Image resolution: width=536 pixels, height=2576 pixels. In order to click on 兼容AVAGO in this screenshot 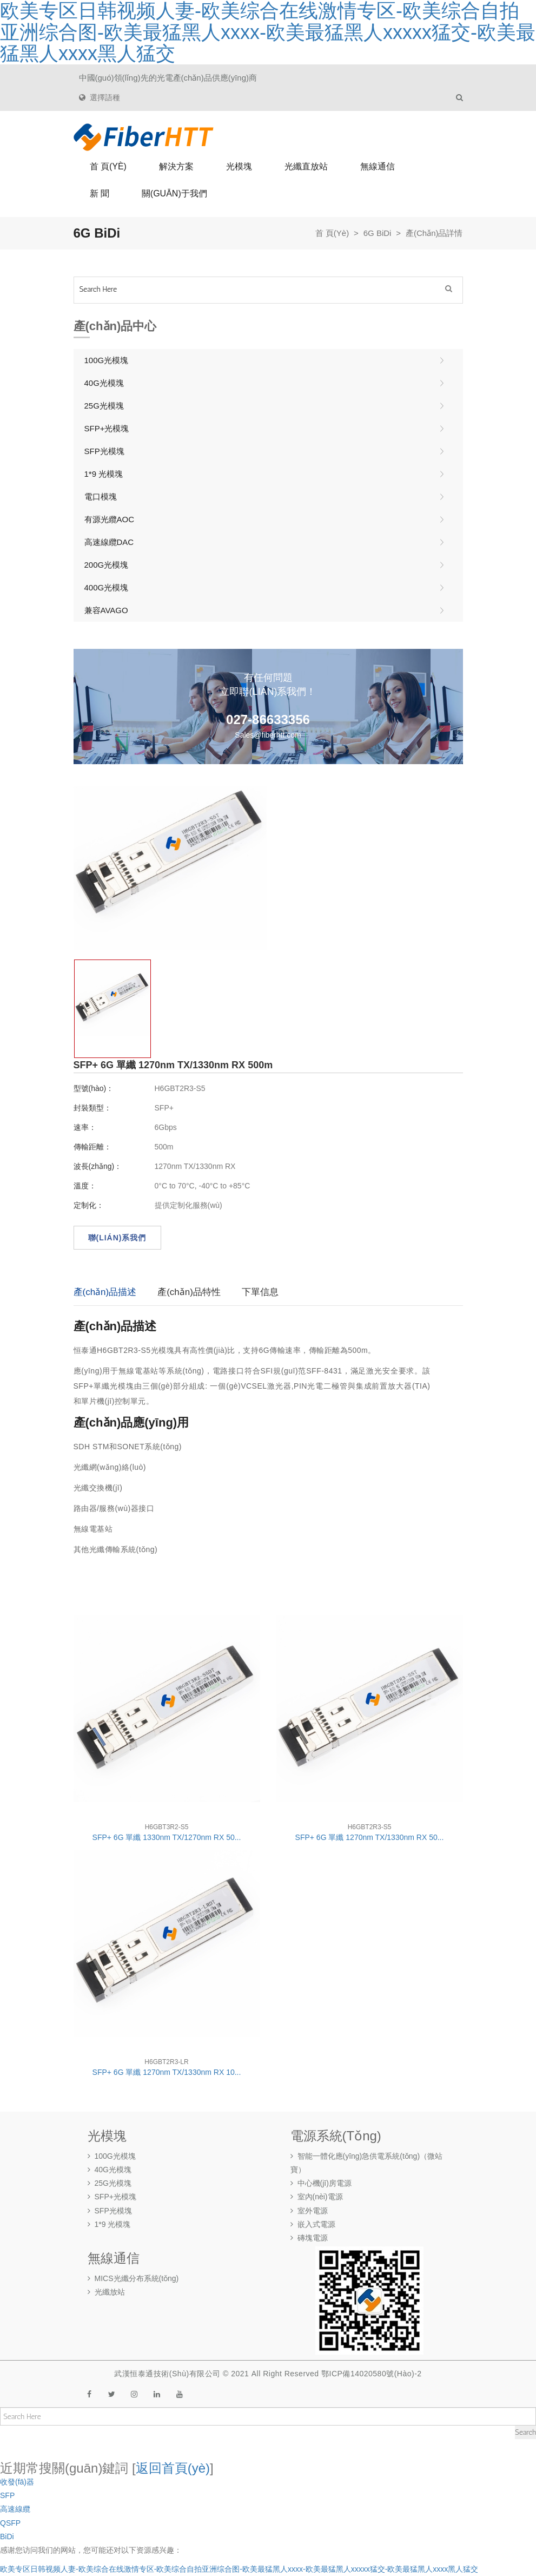, I will do `click(106, 610)`.